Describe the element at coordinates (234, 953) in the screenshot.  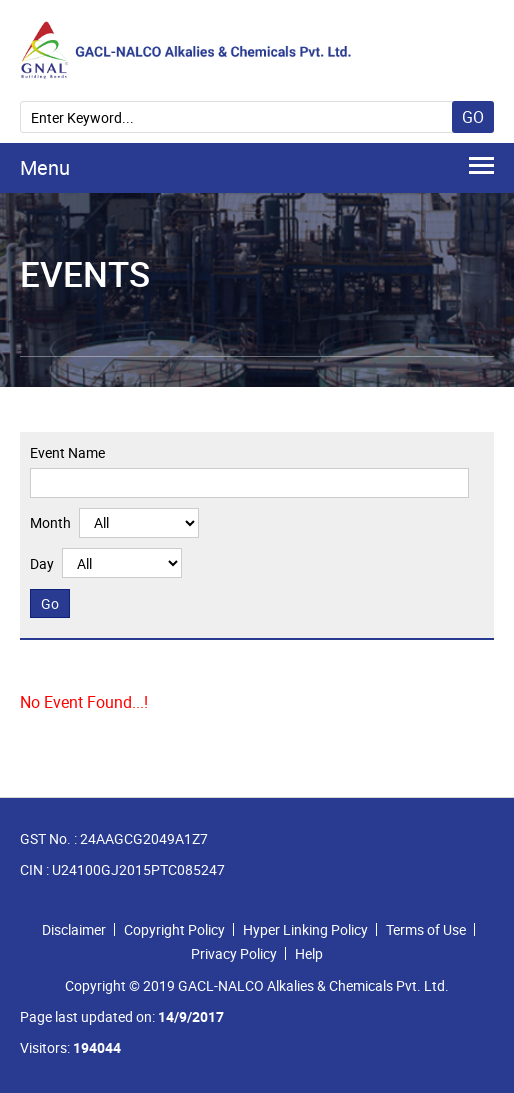
I see `Privacy Policy` at that location.